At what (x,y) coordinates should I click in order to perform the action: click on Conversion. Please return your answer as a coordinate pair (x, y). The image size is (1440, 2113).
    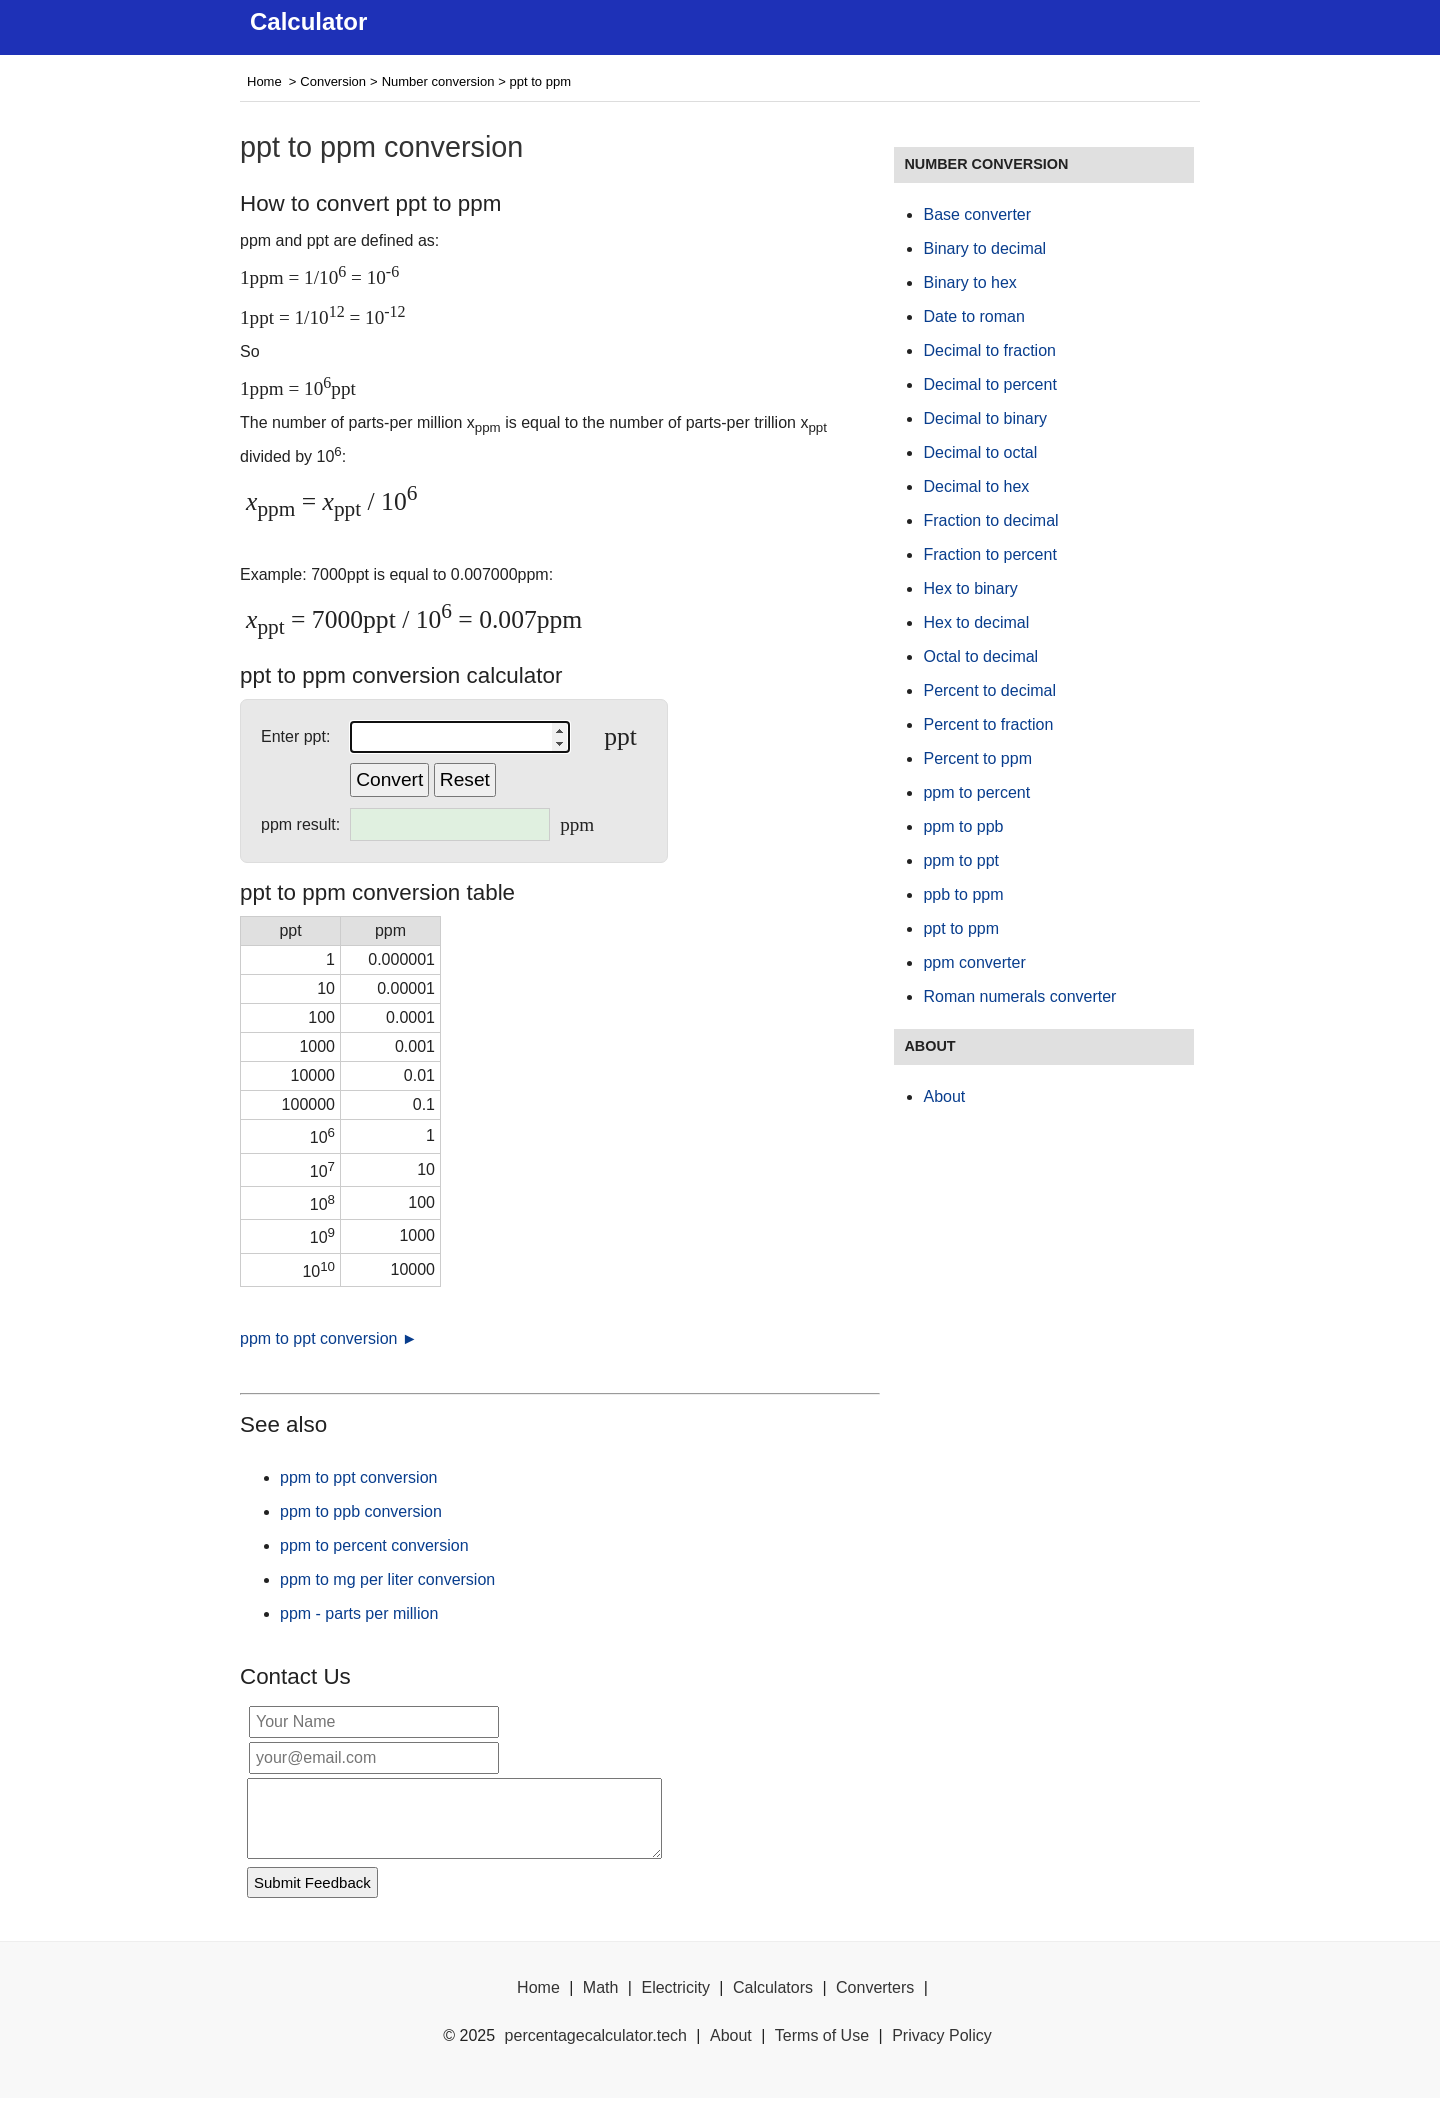
    Looking at the image, I should click on (333, 81).